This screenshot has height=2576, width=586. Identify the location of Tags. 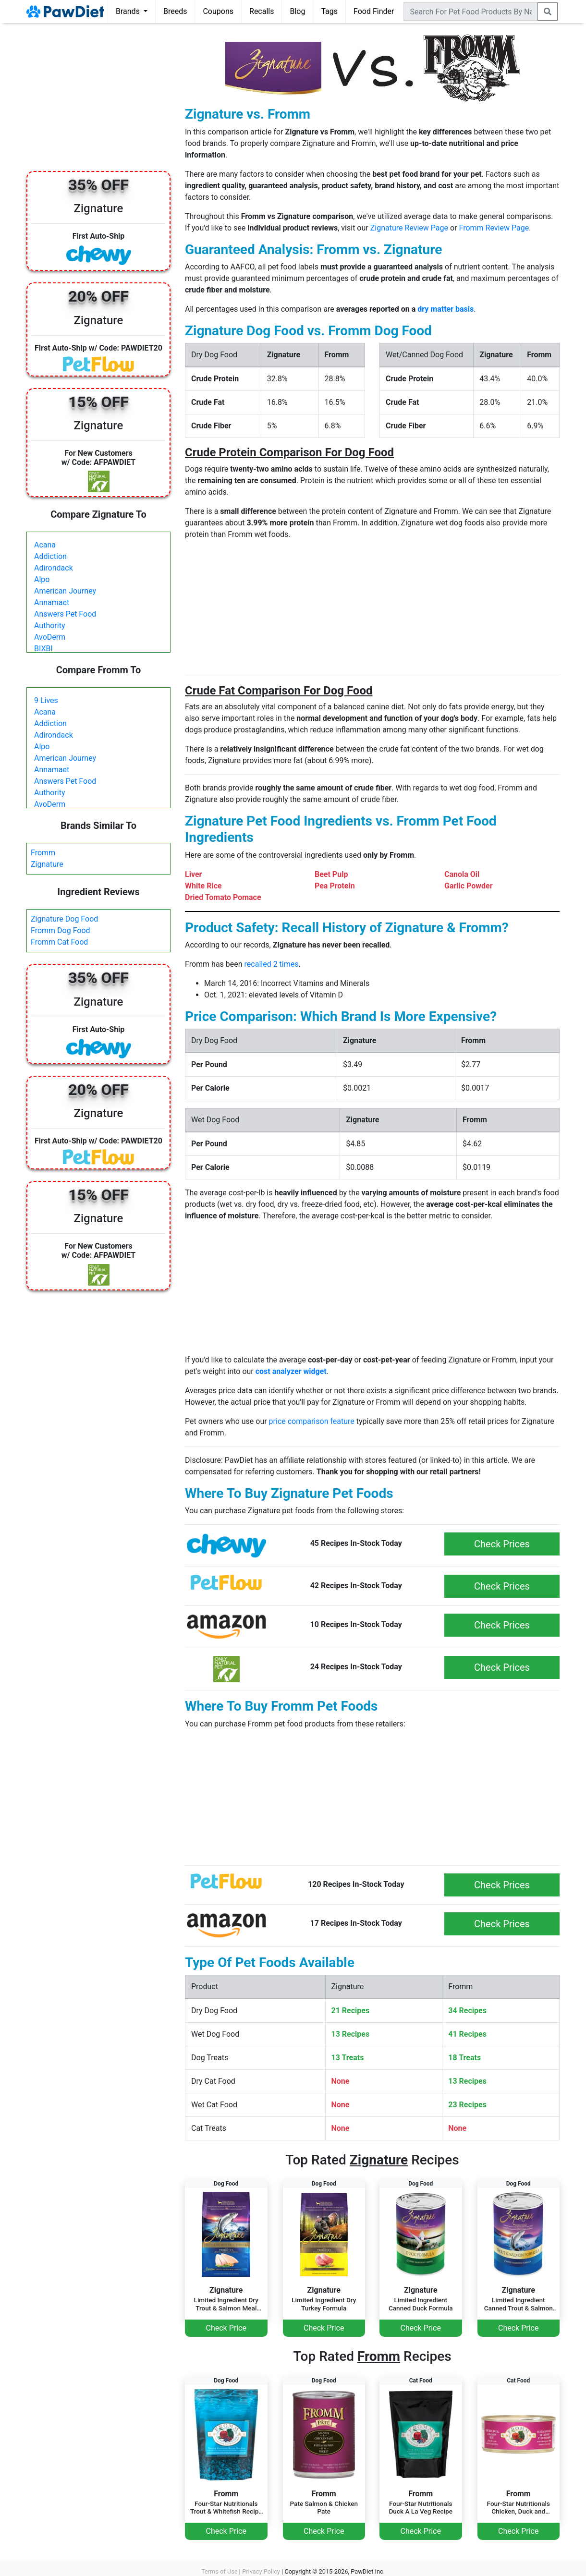
(329, 11).